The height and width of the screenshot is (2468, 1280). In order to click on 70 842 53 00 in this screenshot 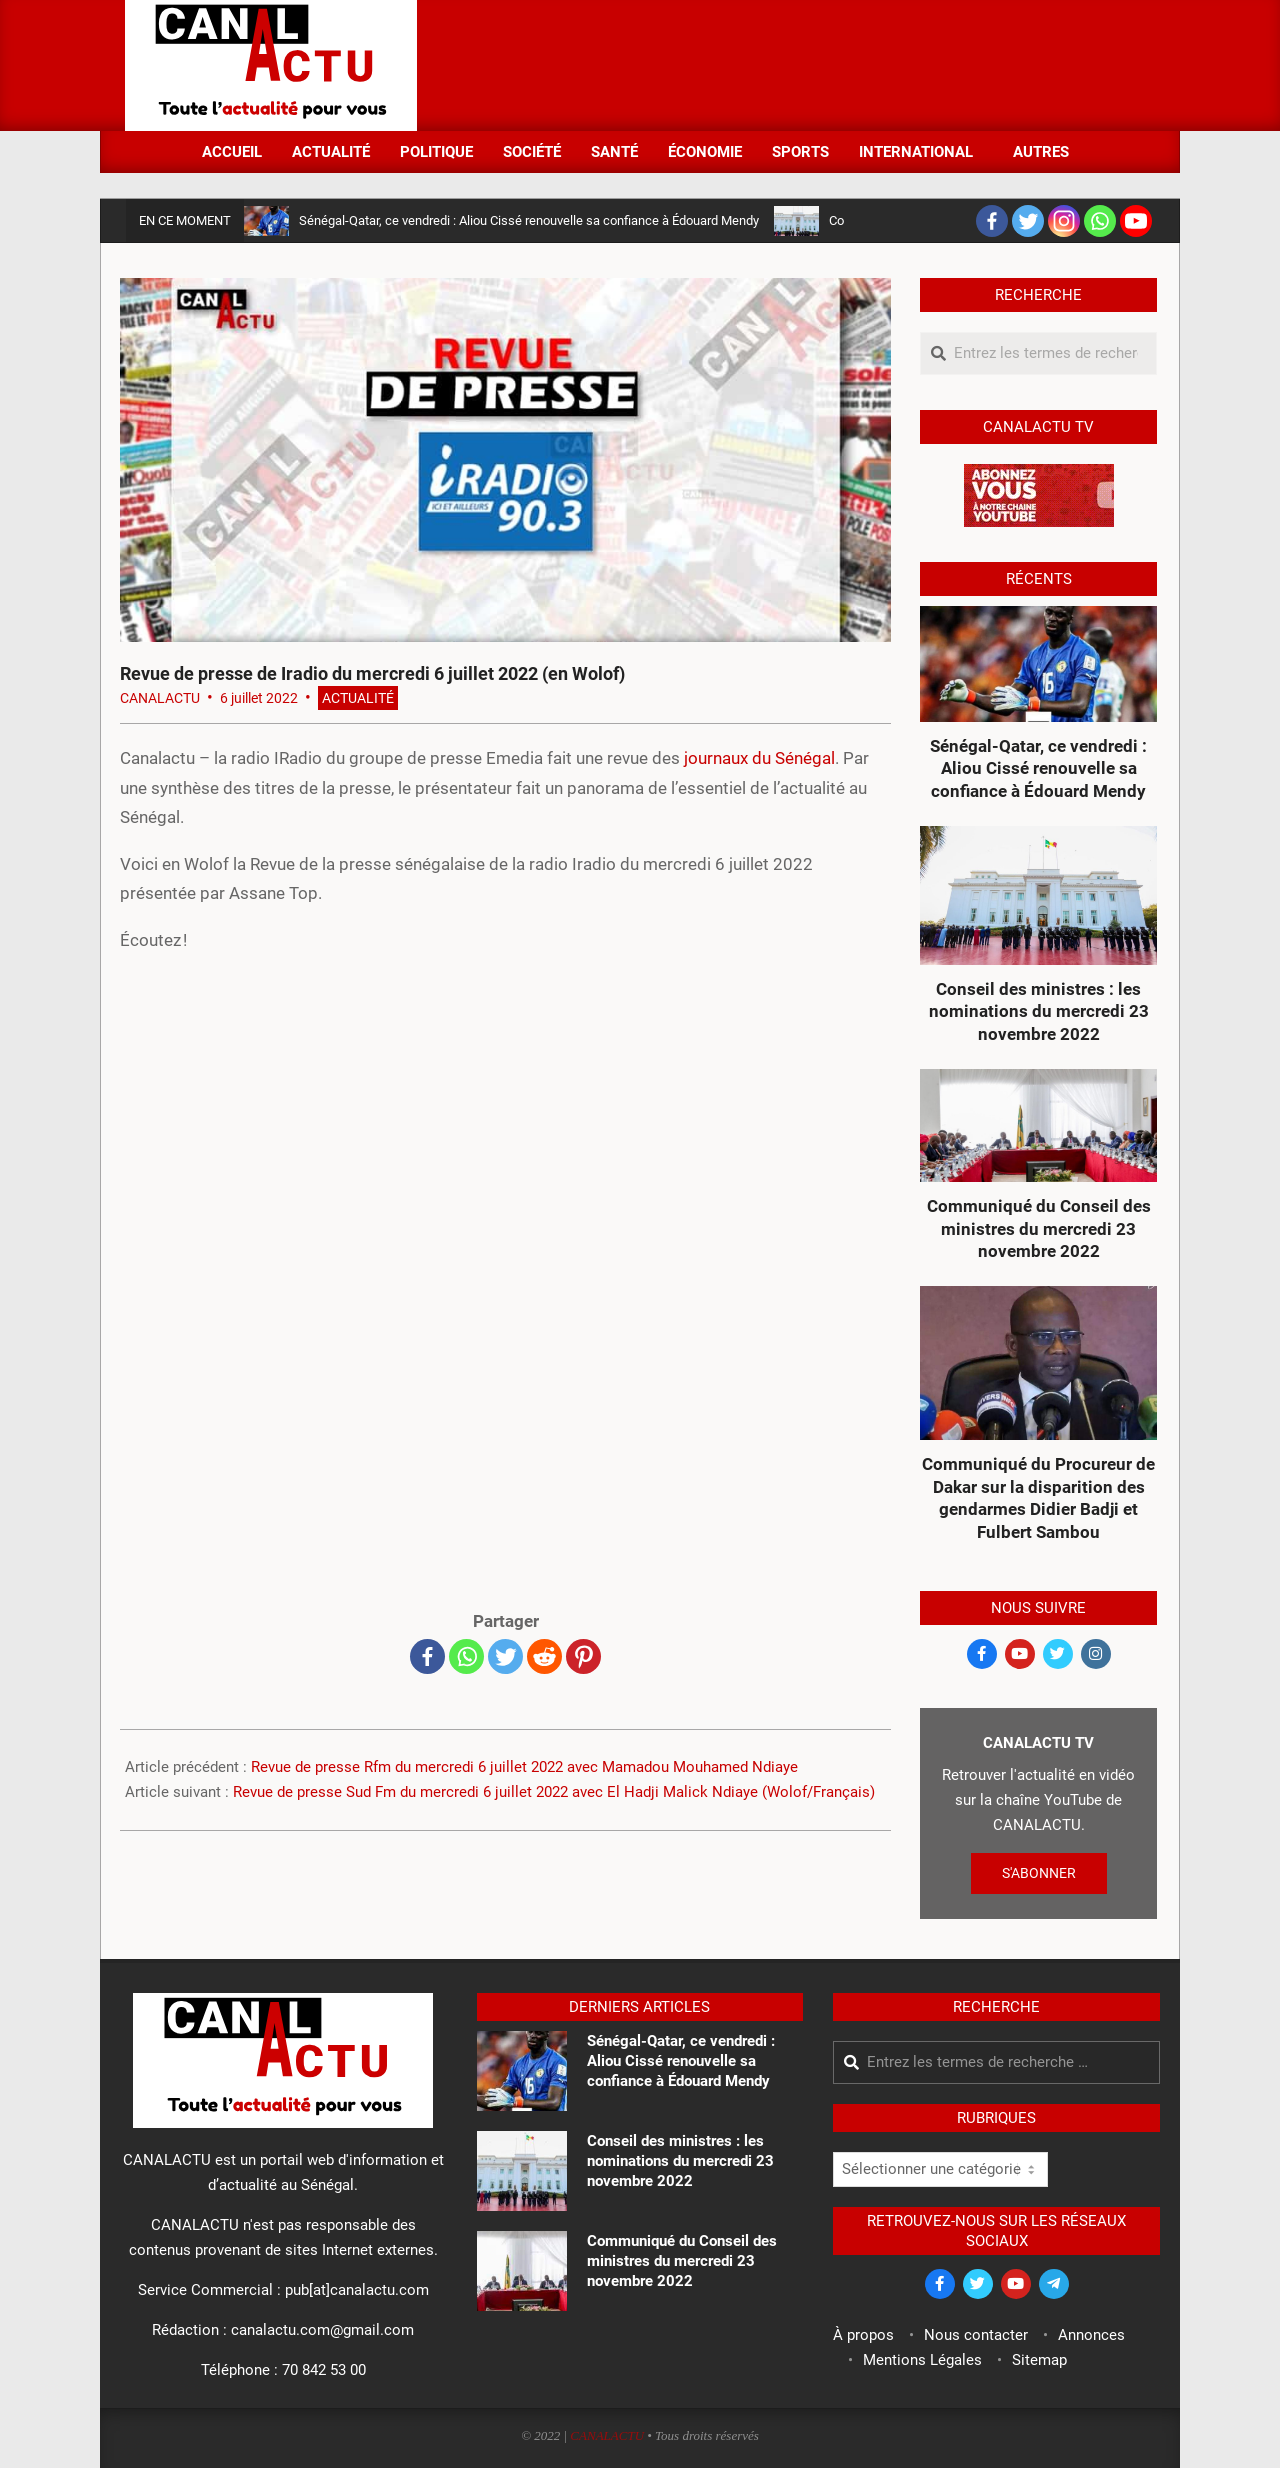, I will do `click(324, 2370)`.